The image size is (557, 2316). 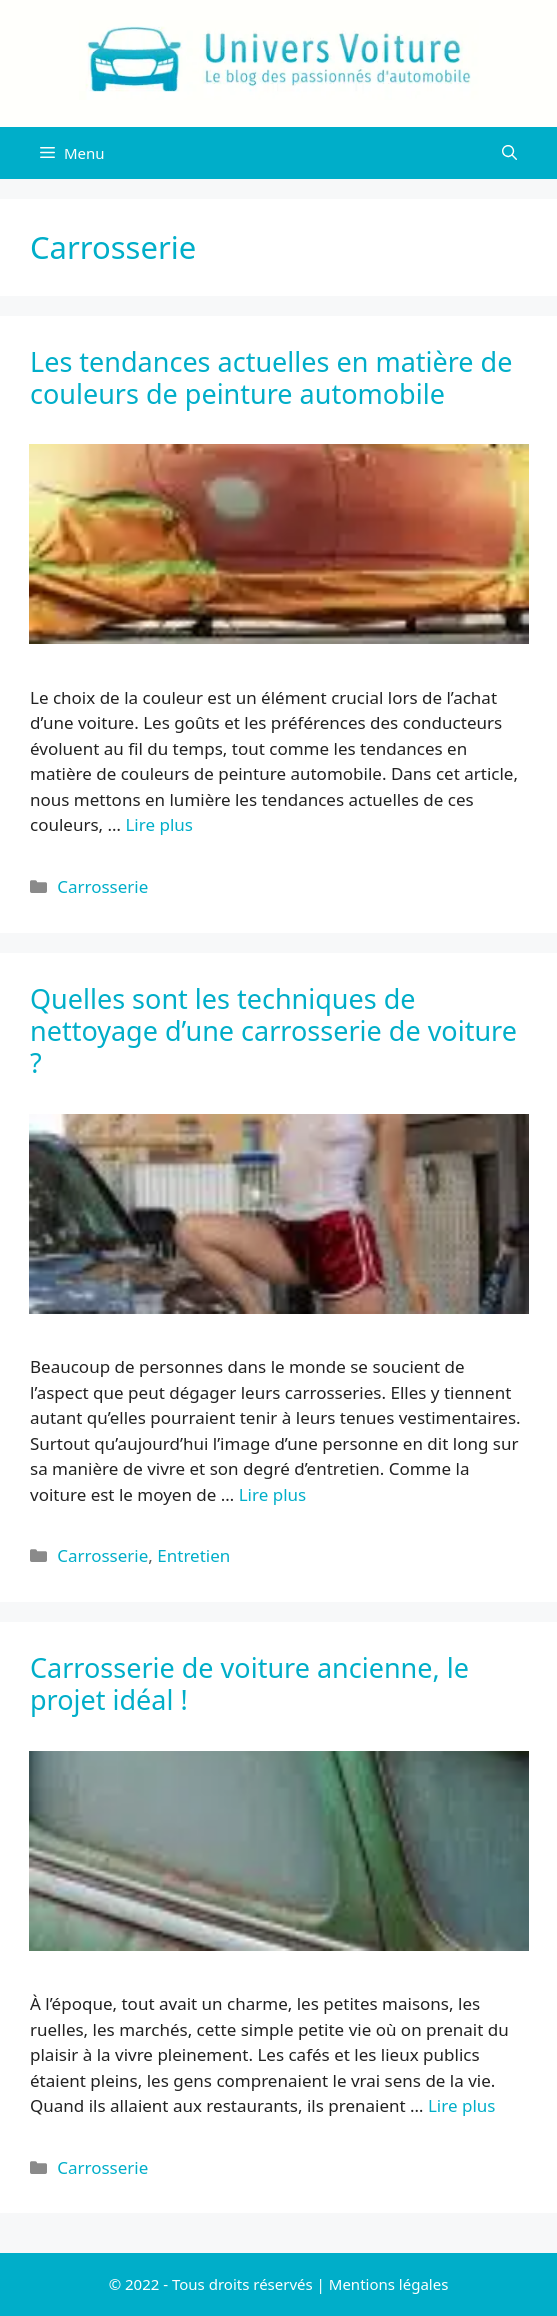 What do you see at coordinates (273, 1031) in the screenshot?
I see `Quelles sont les techniques de nettoyage d’une carrosserie de voiture ?` at bounding box center [273, 1031].